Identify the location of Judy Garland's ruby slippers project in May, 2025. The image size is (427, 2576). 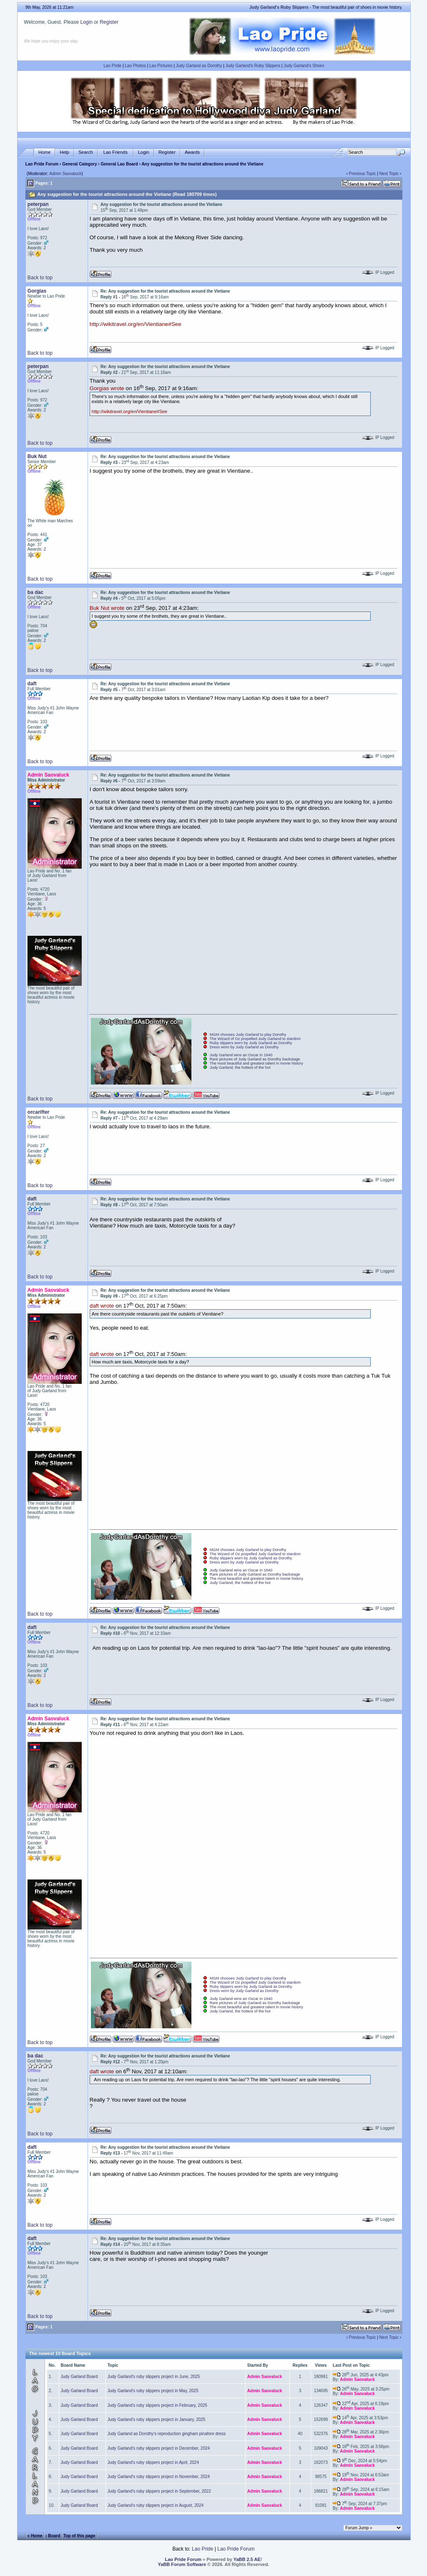
(153, 2390).